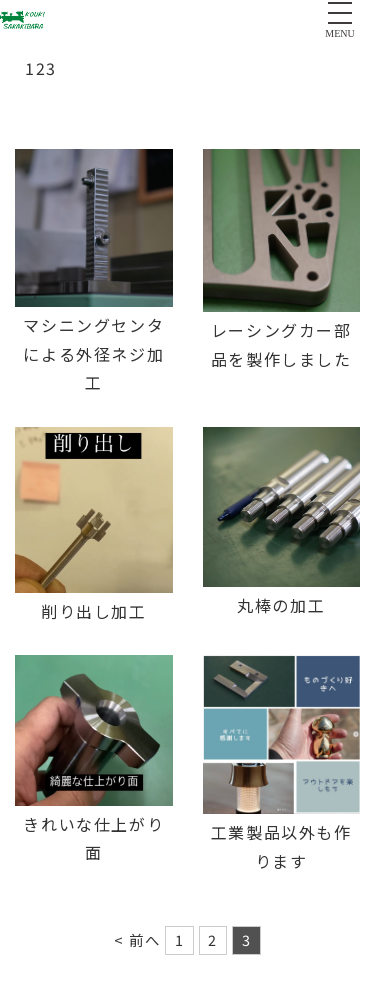 The height and width of the screenshot is (995, 375). I want to click on 丸棒の加工, so click(281, 605).